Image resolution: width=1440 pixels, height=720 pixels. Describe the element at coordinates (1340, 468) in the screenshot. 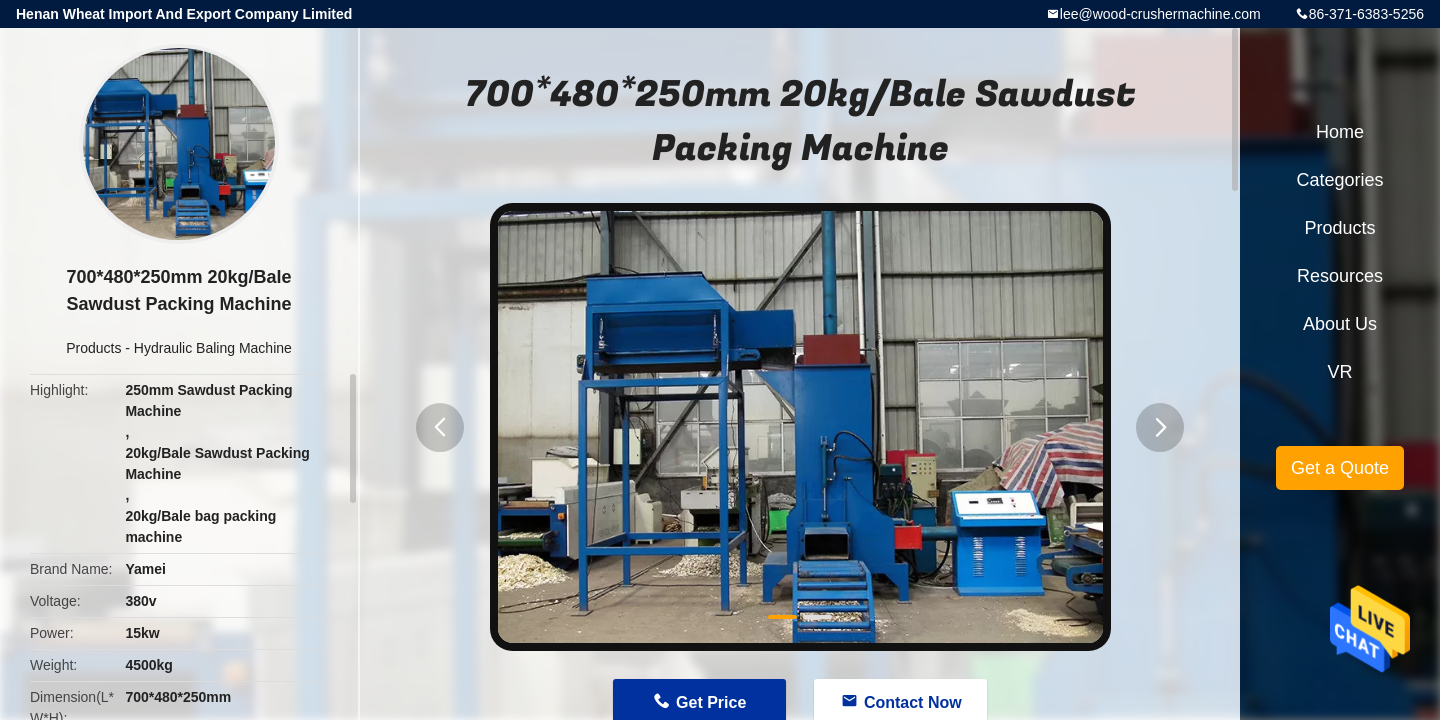

I see `Get a Quote` at that location.